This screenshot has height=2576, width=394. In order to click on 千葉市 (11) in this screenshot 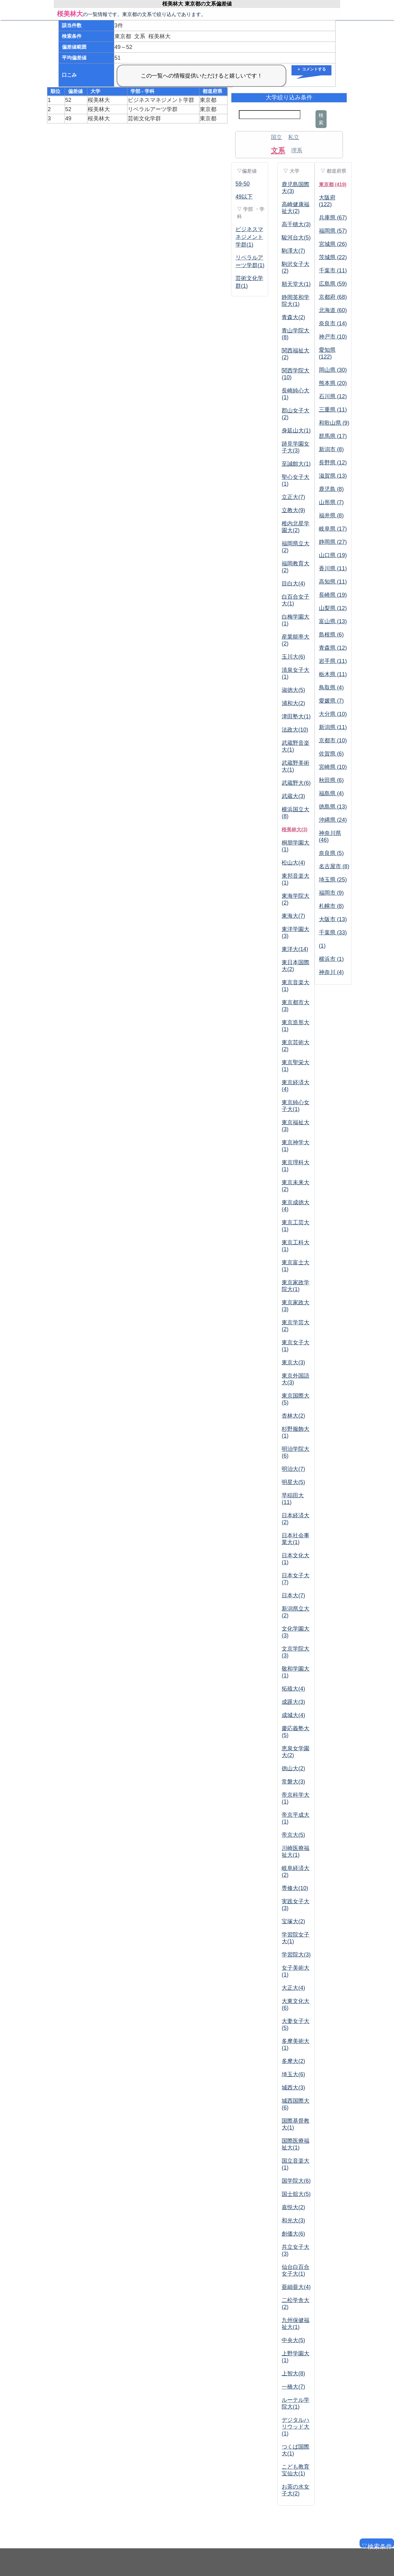, I will do `click(333, 270)`.